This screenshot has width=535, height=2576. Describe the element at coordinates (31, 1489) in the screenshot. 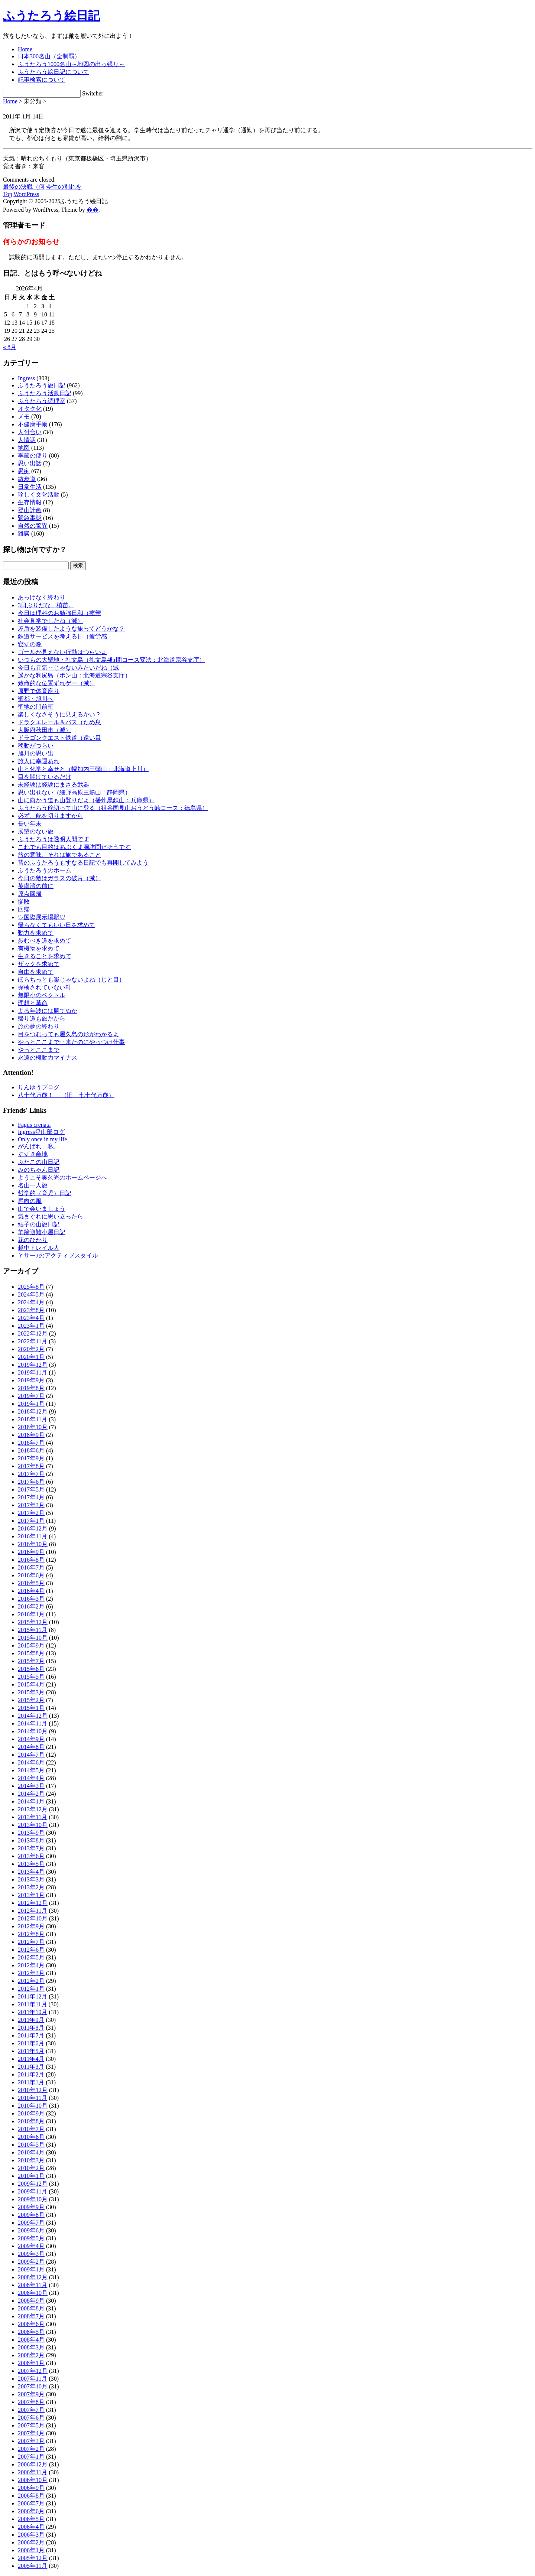

I see `2017年5月` at that location.